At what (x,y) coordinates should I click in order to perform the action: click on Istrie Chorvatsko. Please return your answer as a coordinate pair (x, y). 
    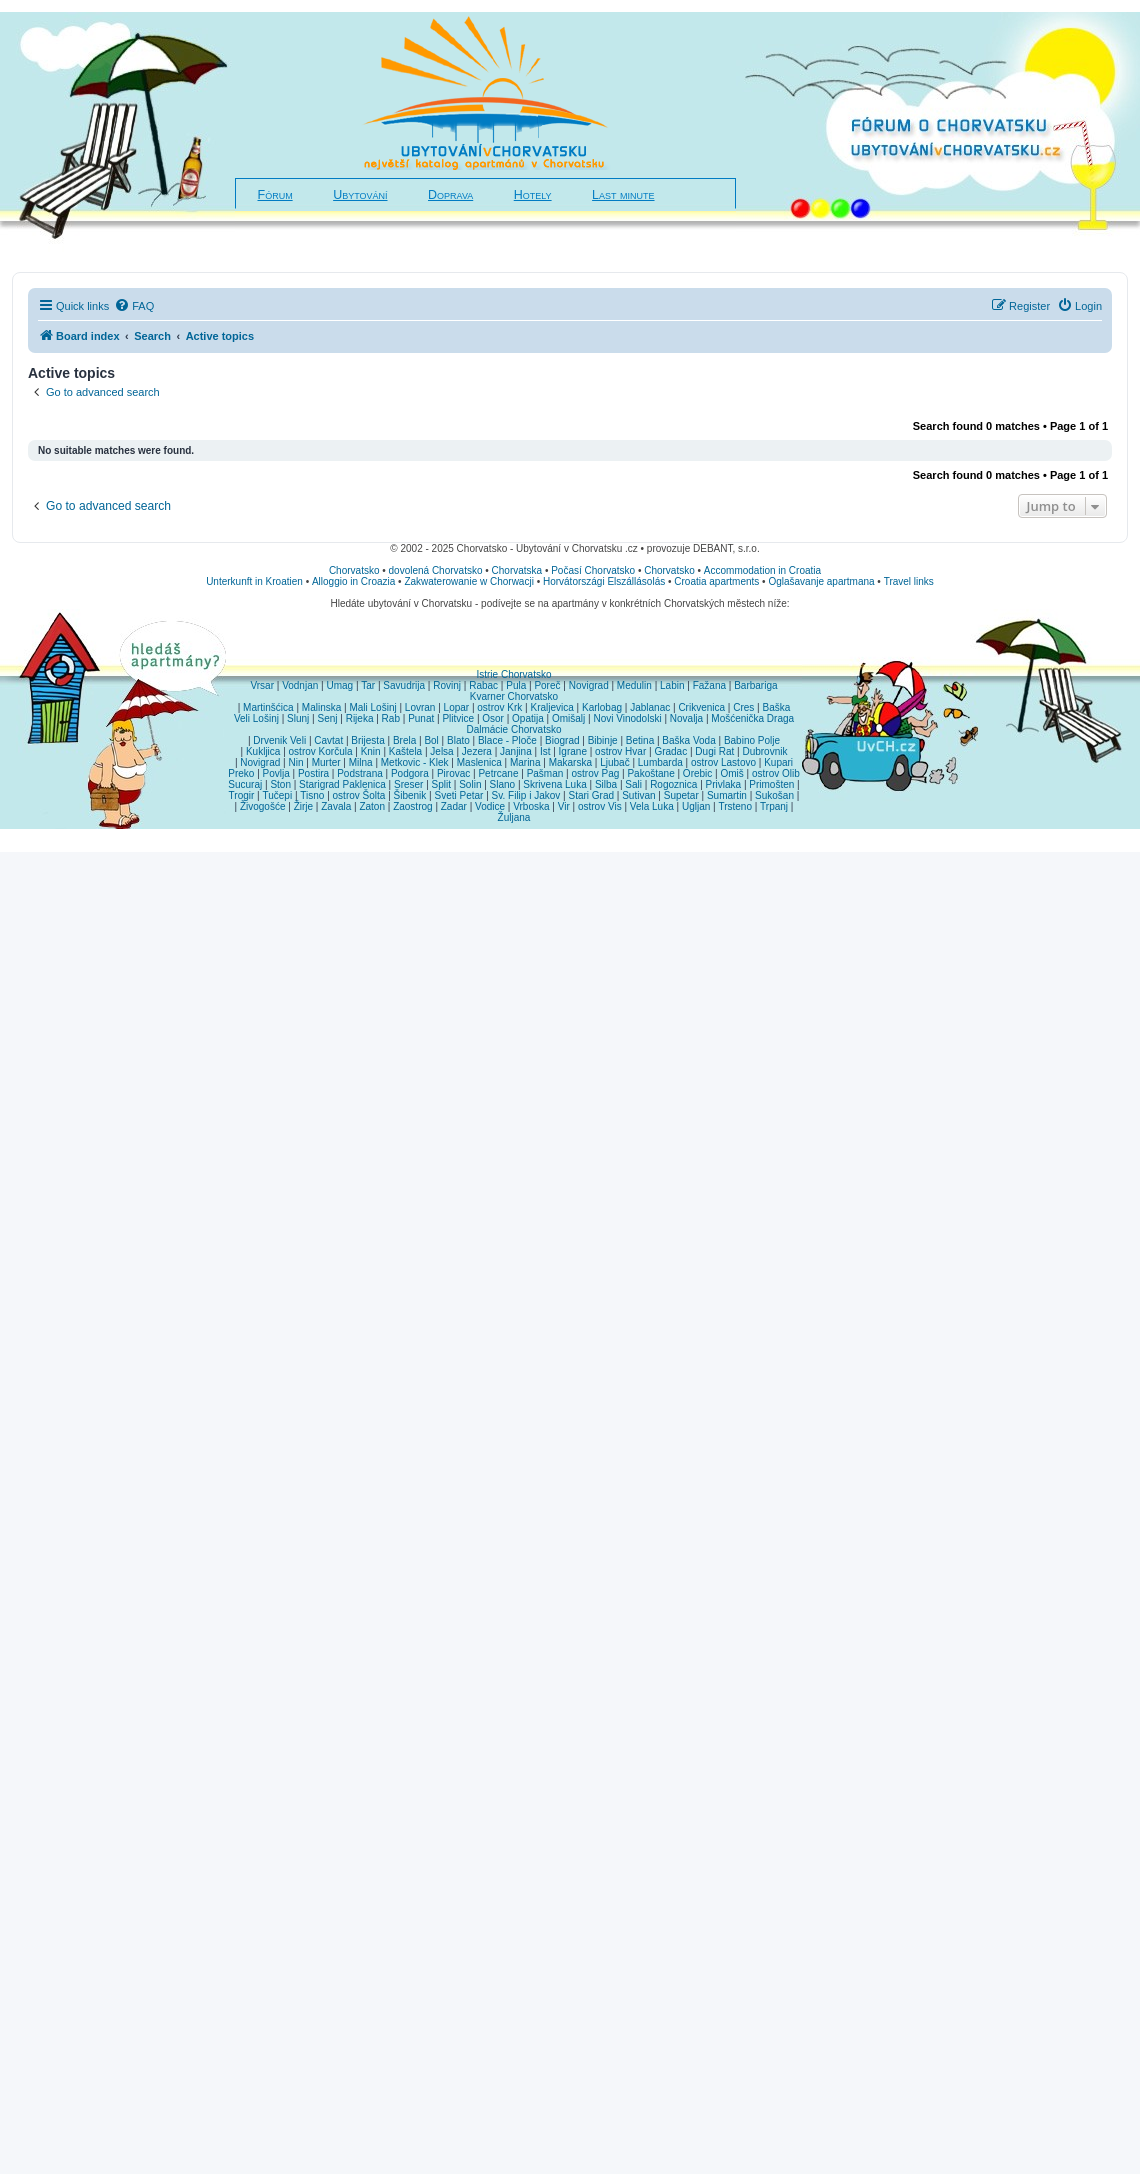
    Looking at the image, I should click on (513, 674).